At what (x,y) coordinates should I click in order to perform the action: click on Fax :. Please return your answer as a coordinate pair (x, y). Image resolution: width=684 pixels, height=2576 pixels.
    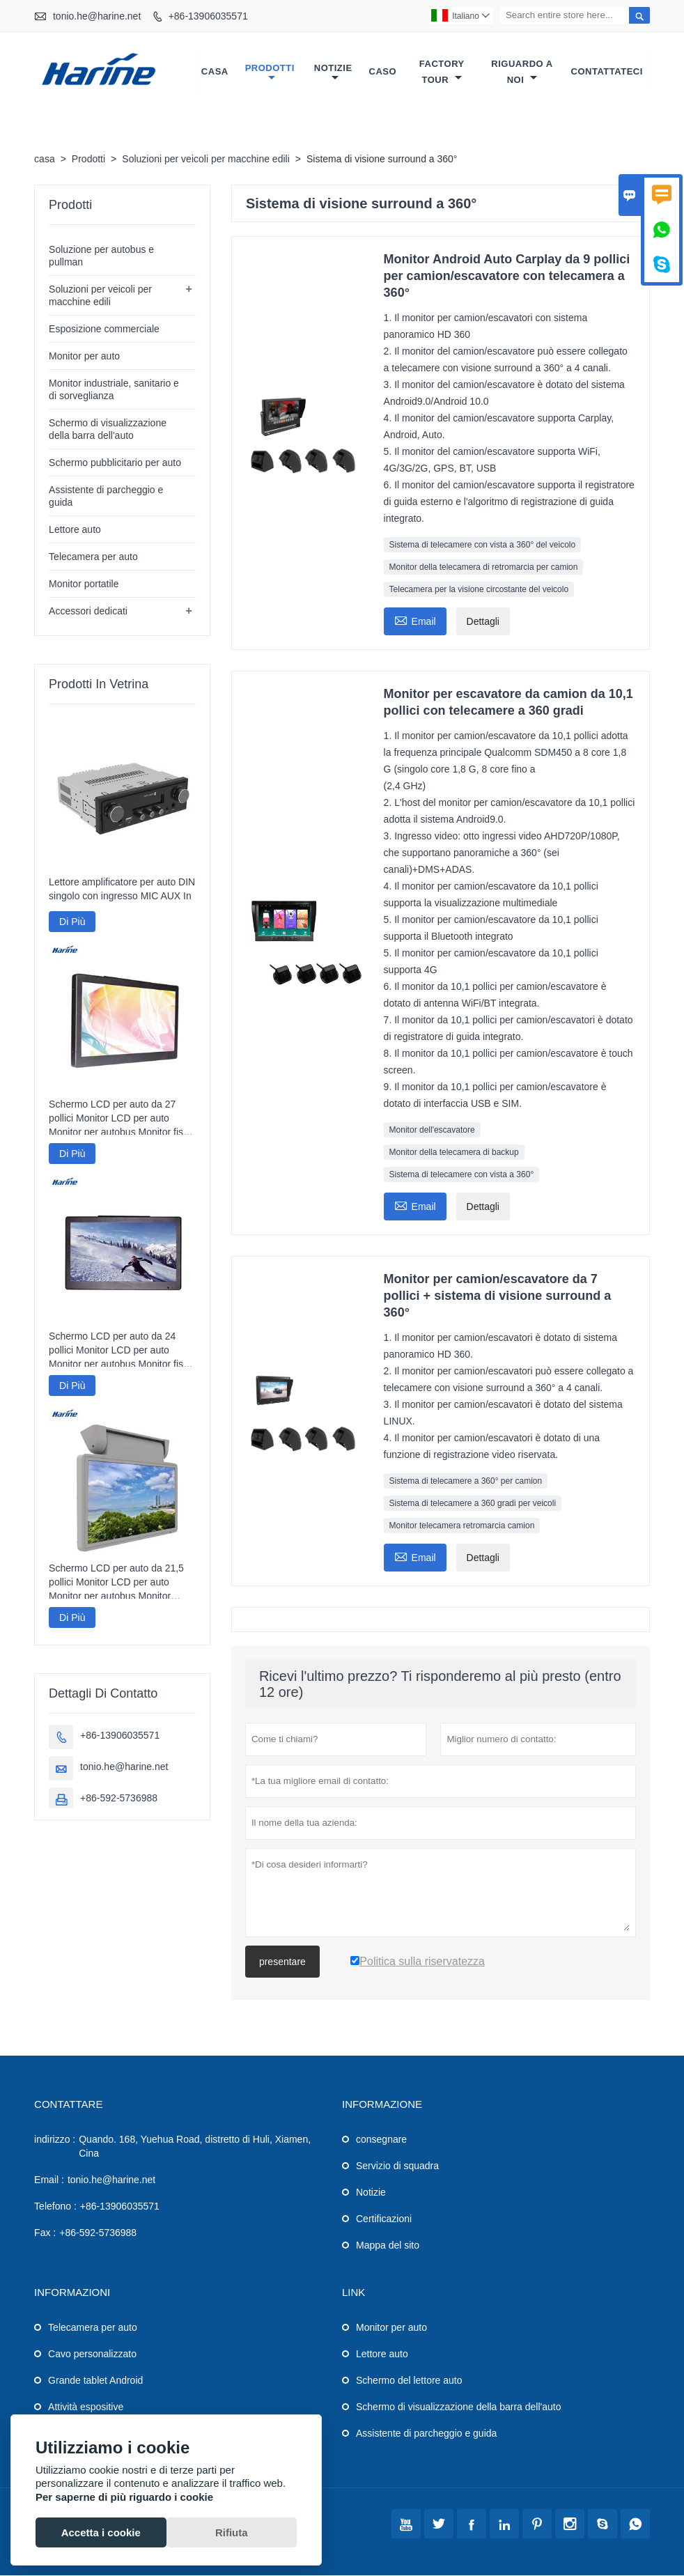
    Looking at the image, I should click on (45, 2233).